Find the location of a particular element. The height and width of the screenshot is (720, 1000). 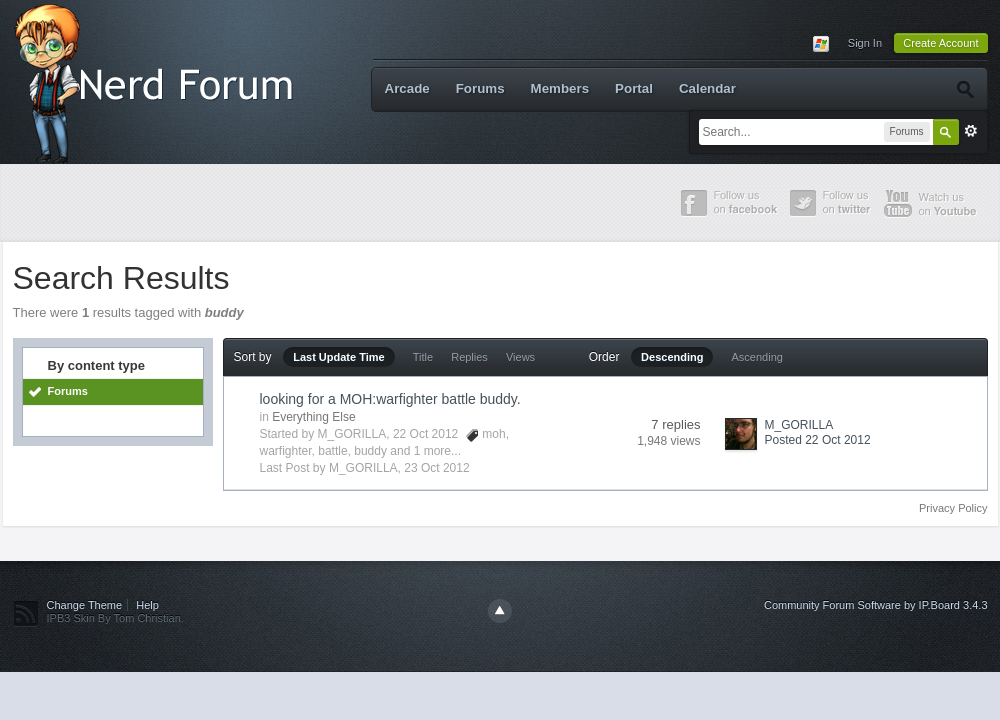

23 Oct 2012 is located at coordinates (436, 468).